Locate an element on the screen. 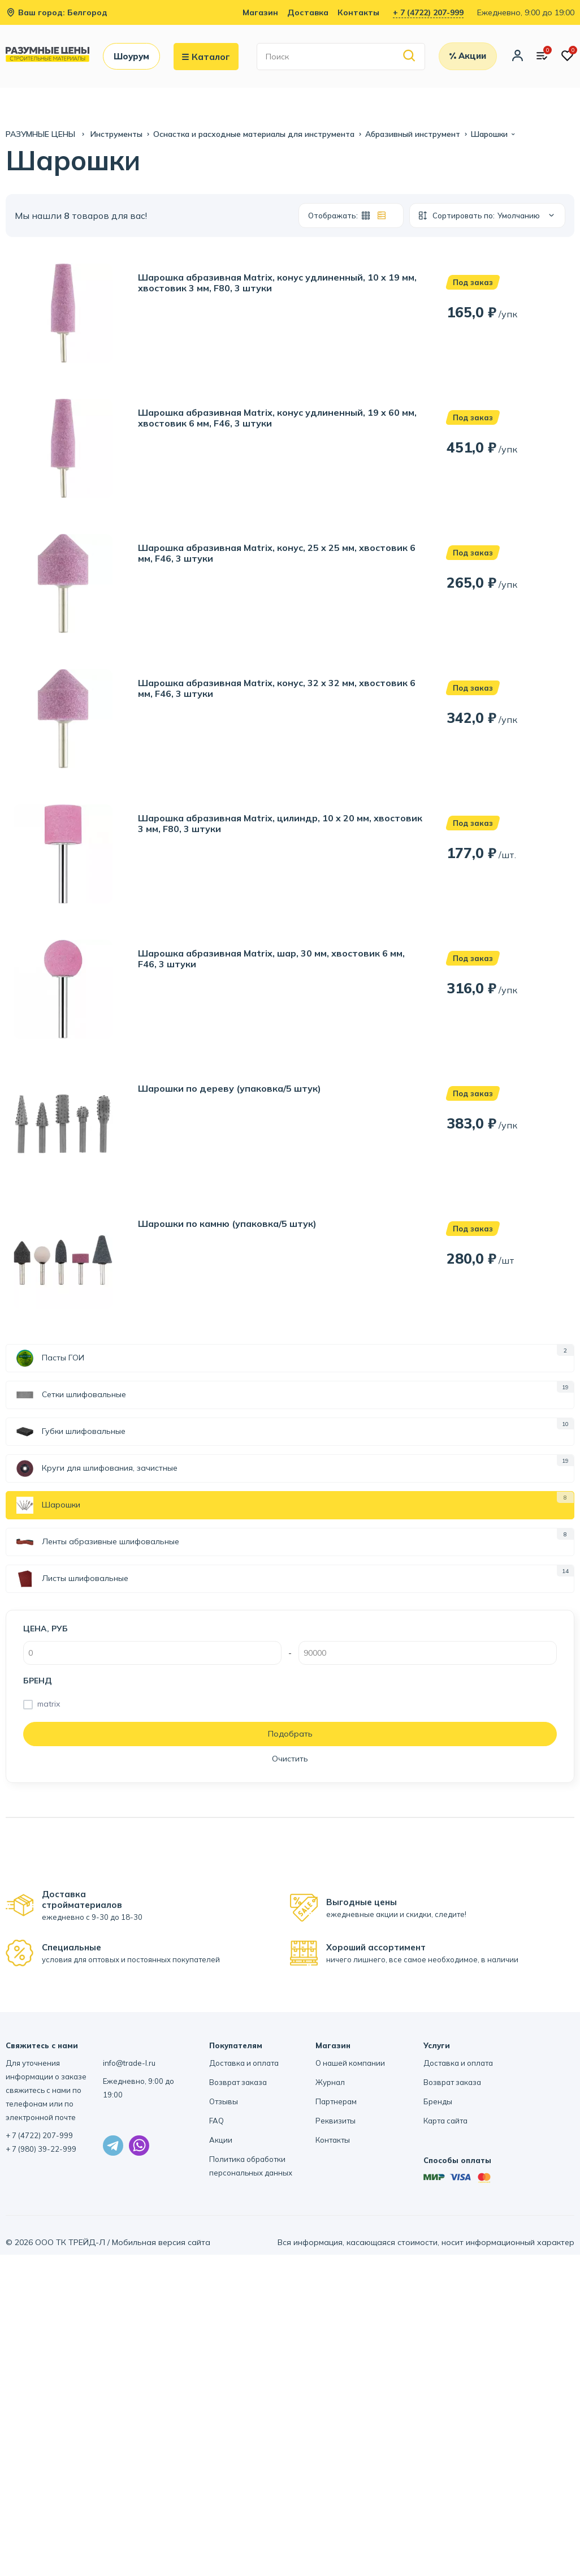 This screenshot has height=2576, width=580. Журнал is located at coordinates (330, 2082).